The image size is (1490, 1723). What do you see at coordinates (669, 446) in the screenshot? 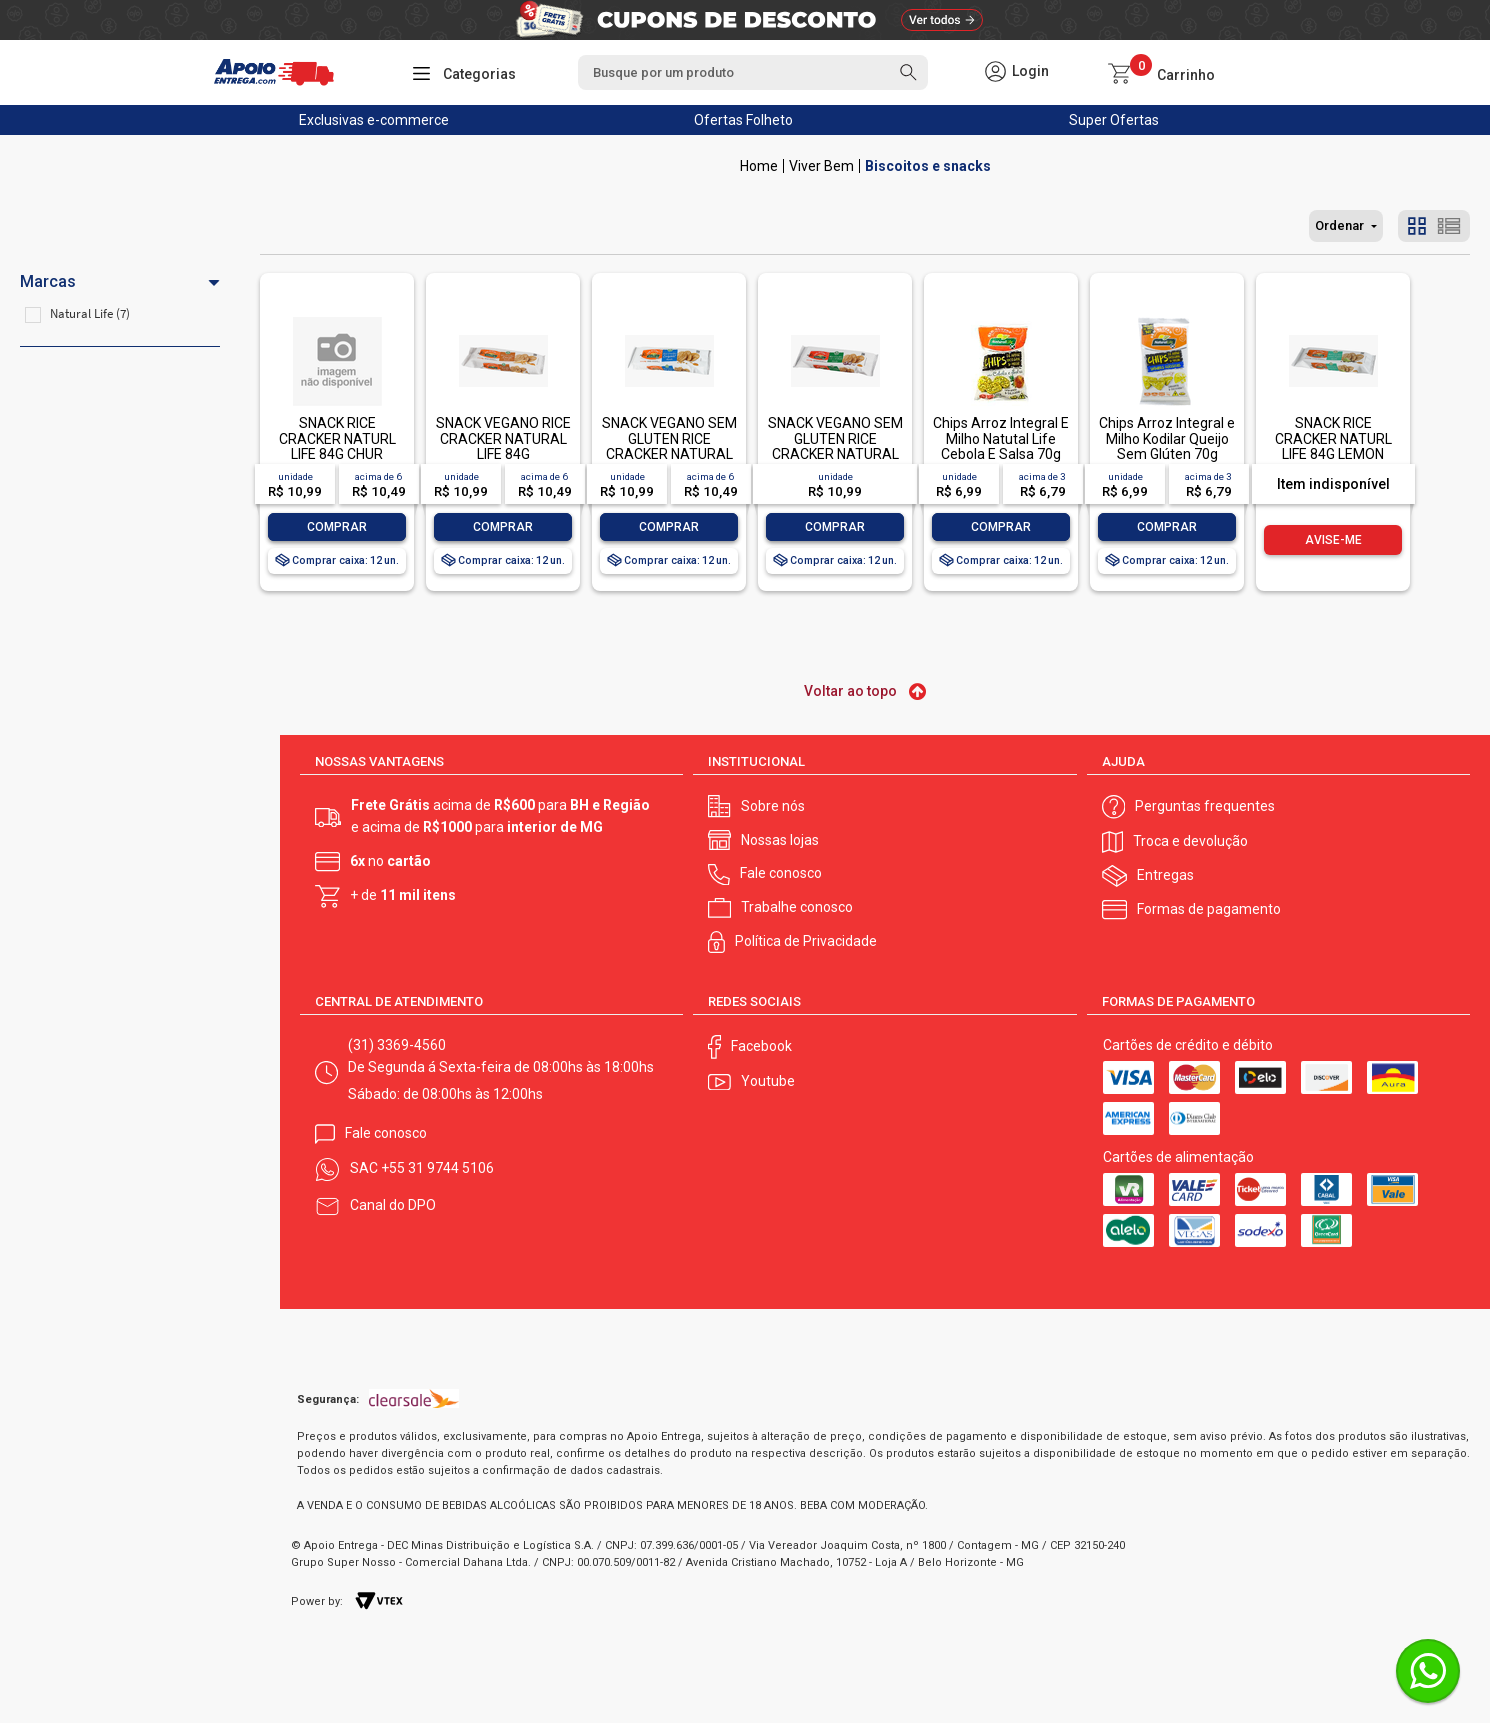
I see `SNACK VEGANO SEM GLUTEN RICE CRACKER NATURAL LIFE 84G-` at bounding box center [669, 446].